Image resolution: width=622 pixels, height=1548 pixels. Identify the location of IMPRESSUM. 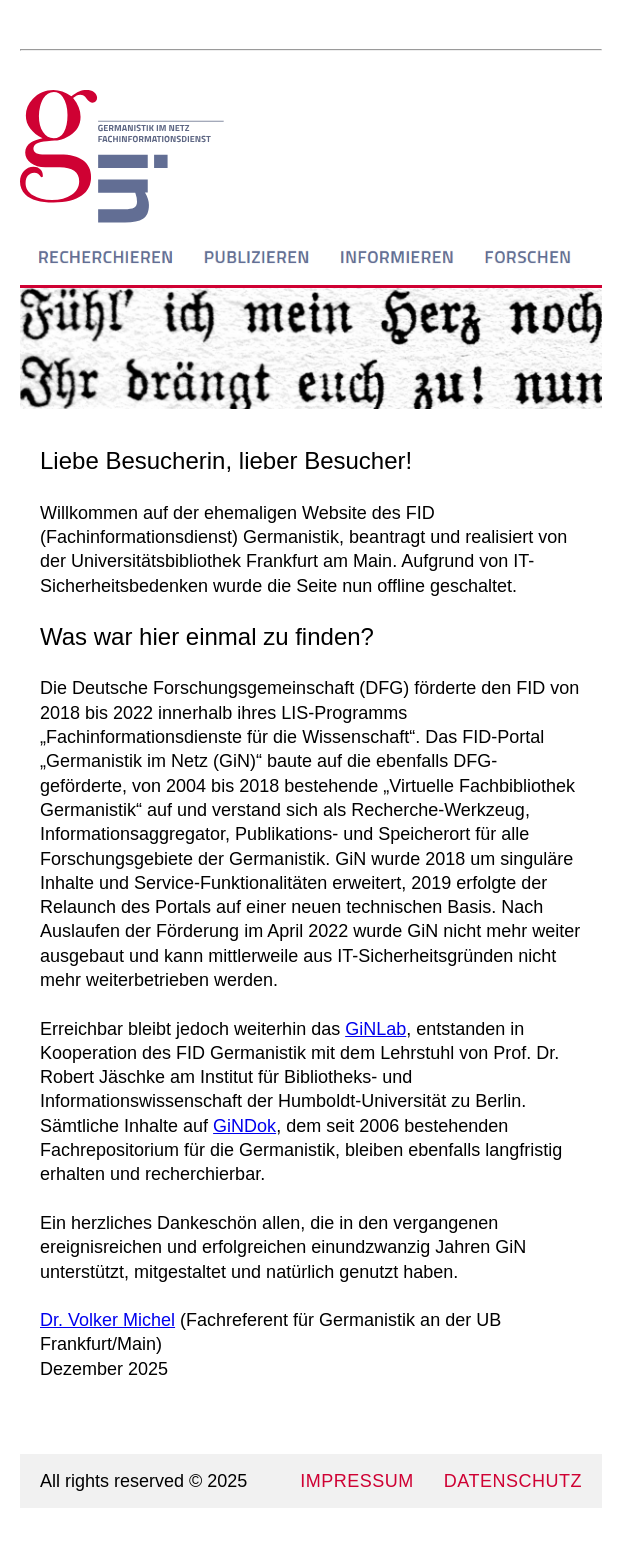
(357, 1481).